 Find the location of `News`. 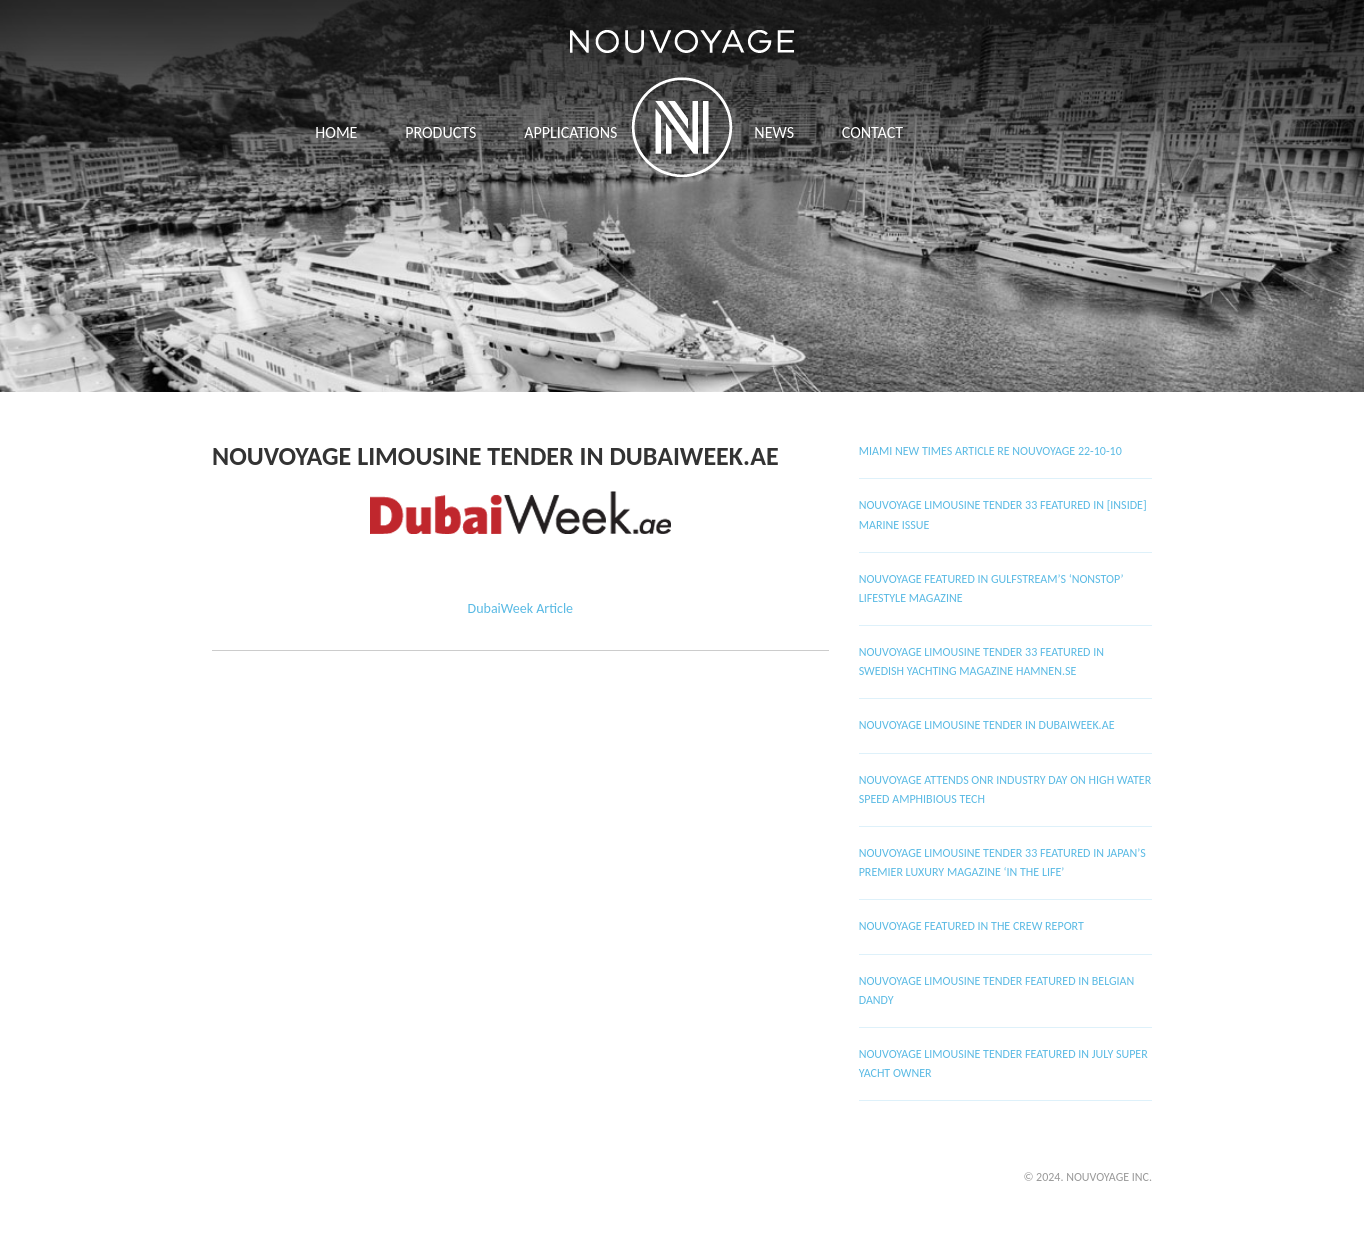

News is located at coordinates (774, 132).